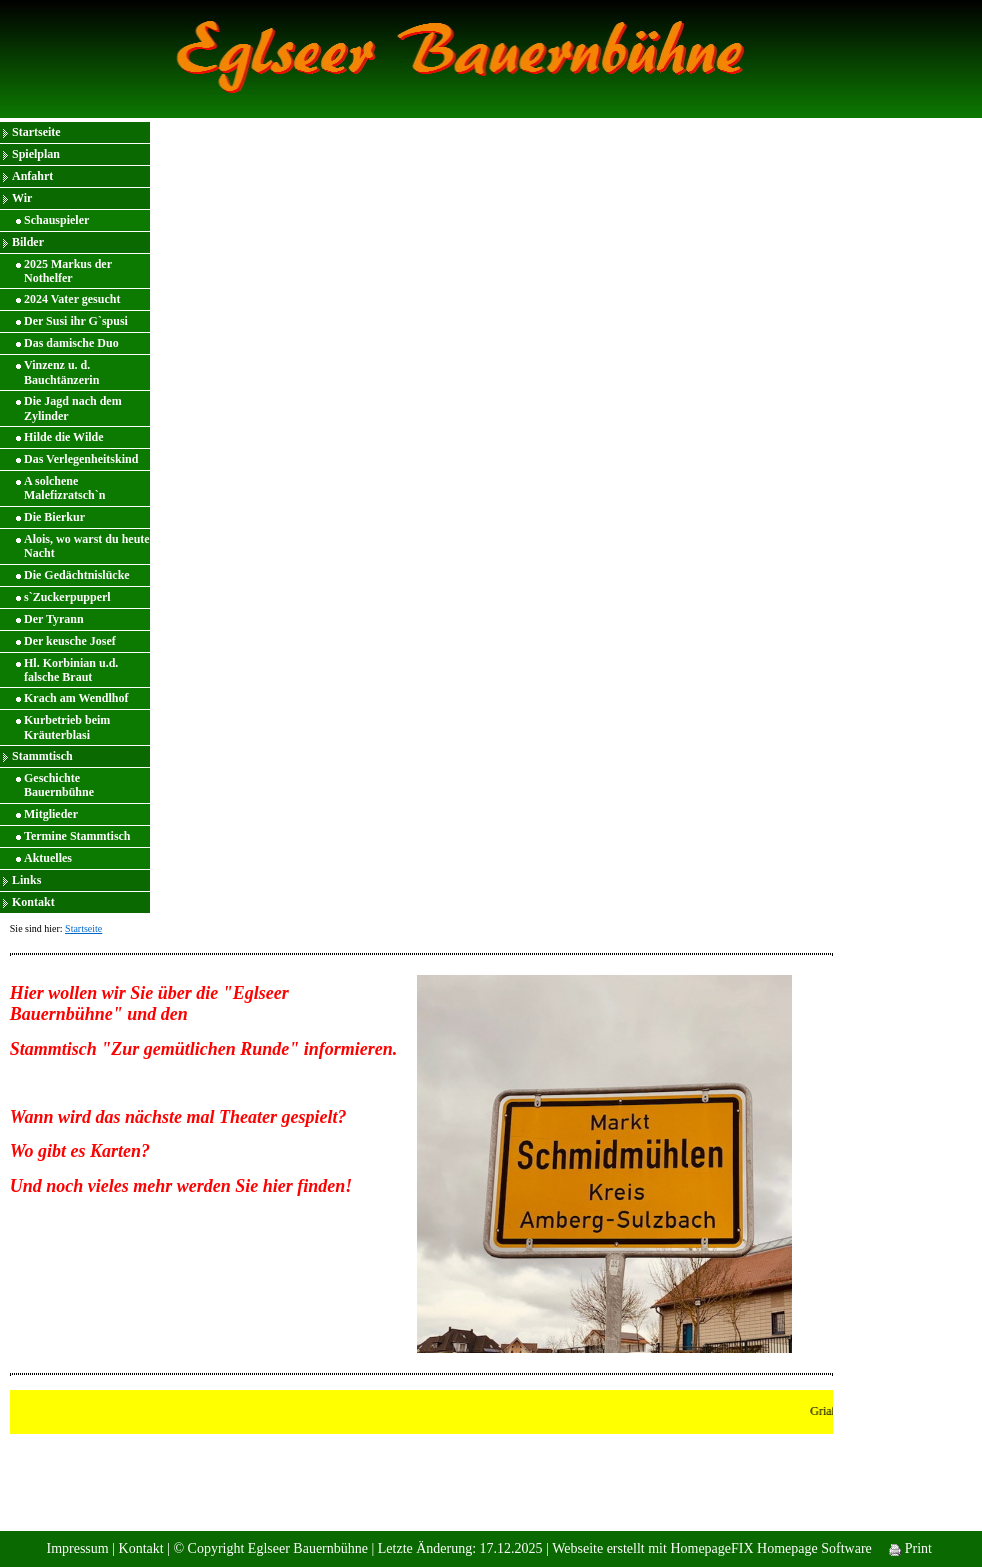 This screenshot has width=982, height=1567. I want to click on Stammtisch, so click(42, 756).